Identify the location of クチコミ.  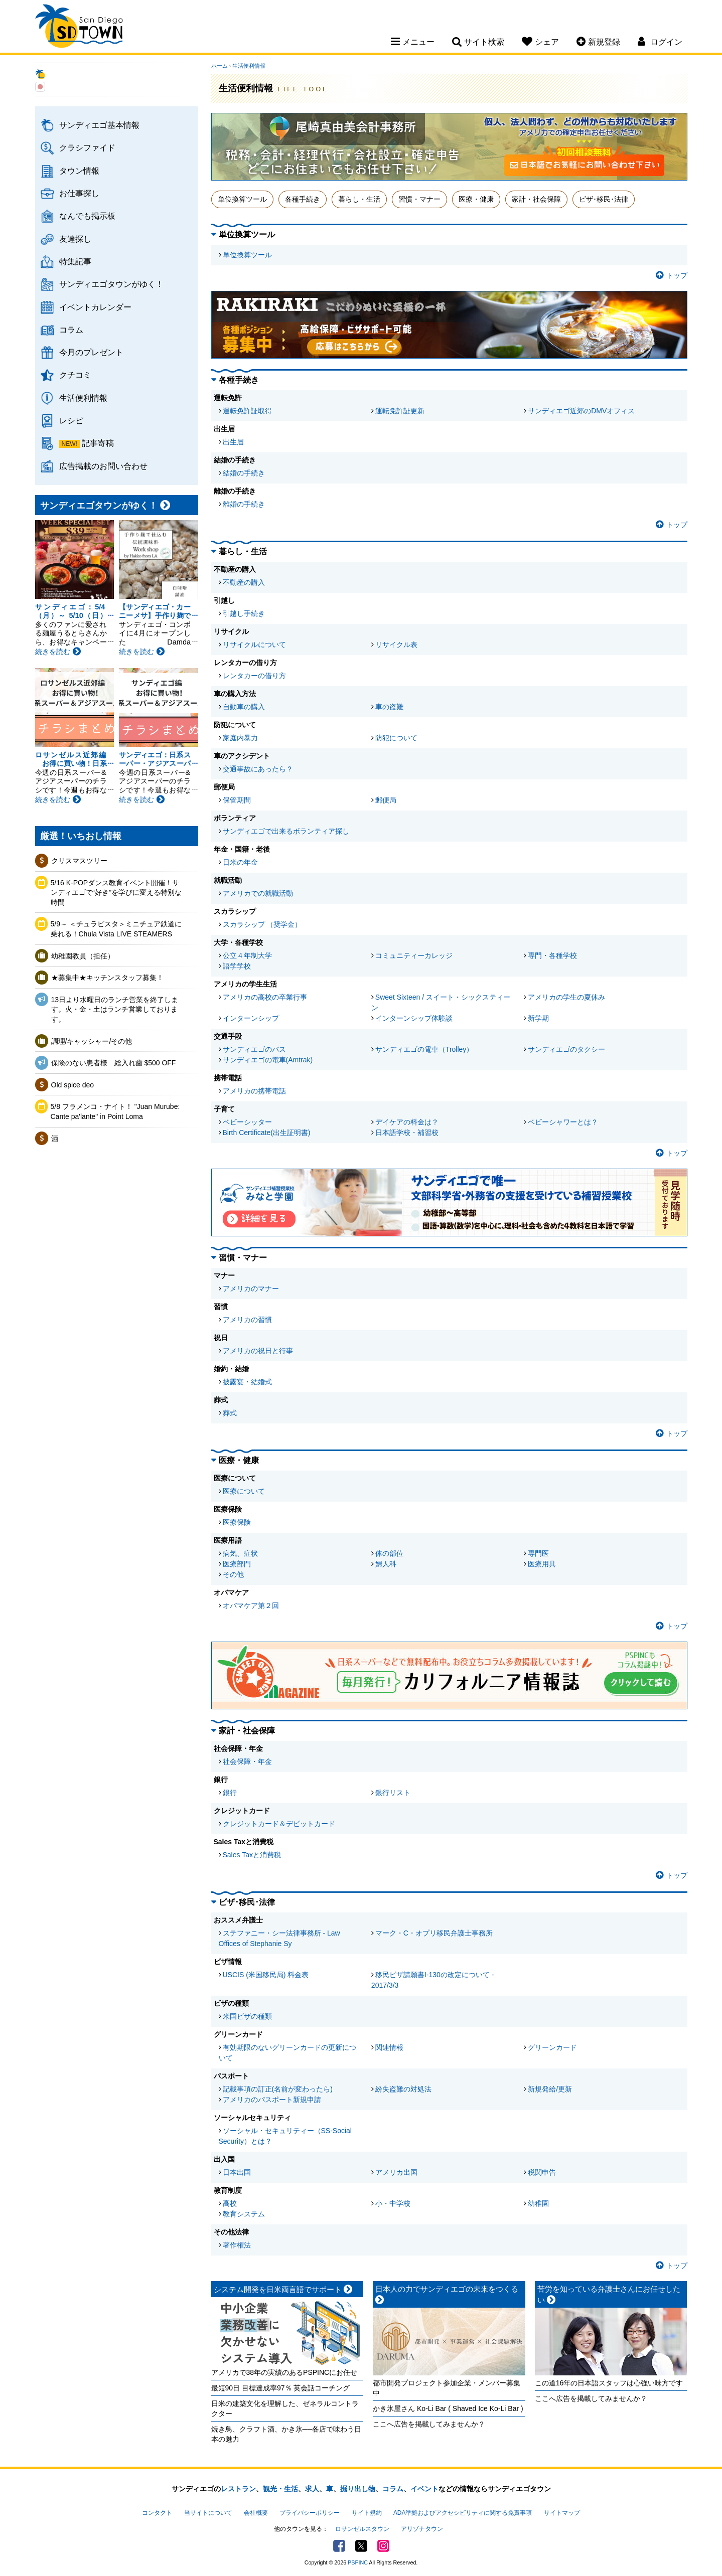
(75, 374).